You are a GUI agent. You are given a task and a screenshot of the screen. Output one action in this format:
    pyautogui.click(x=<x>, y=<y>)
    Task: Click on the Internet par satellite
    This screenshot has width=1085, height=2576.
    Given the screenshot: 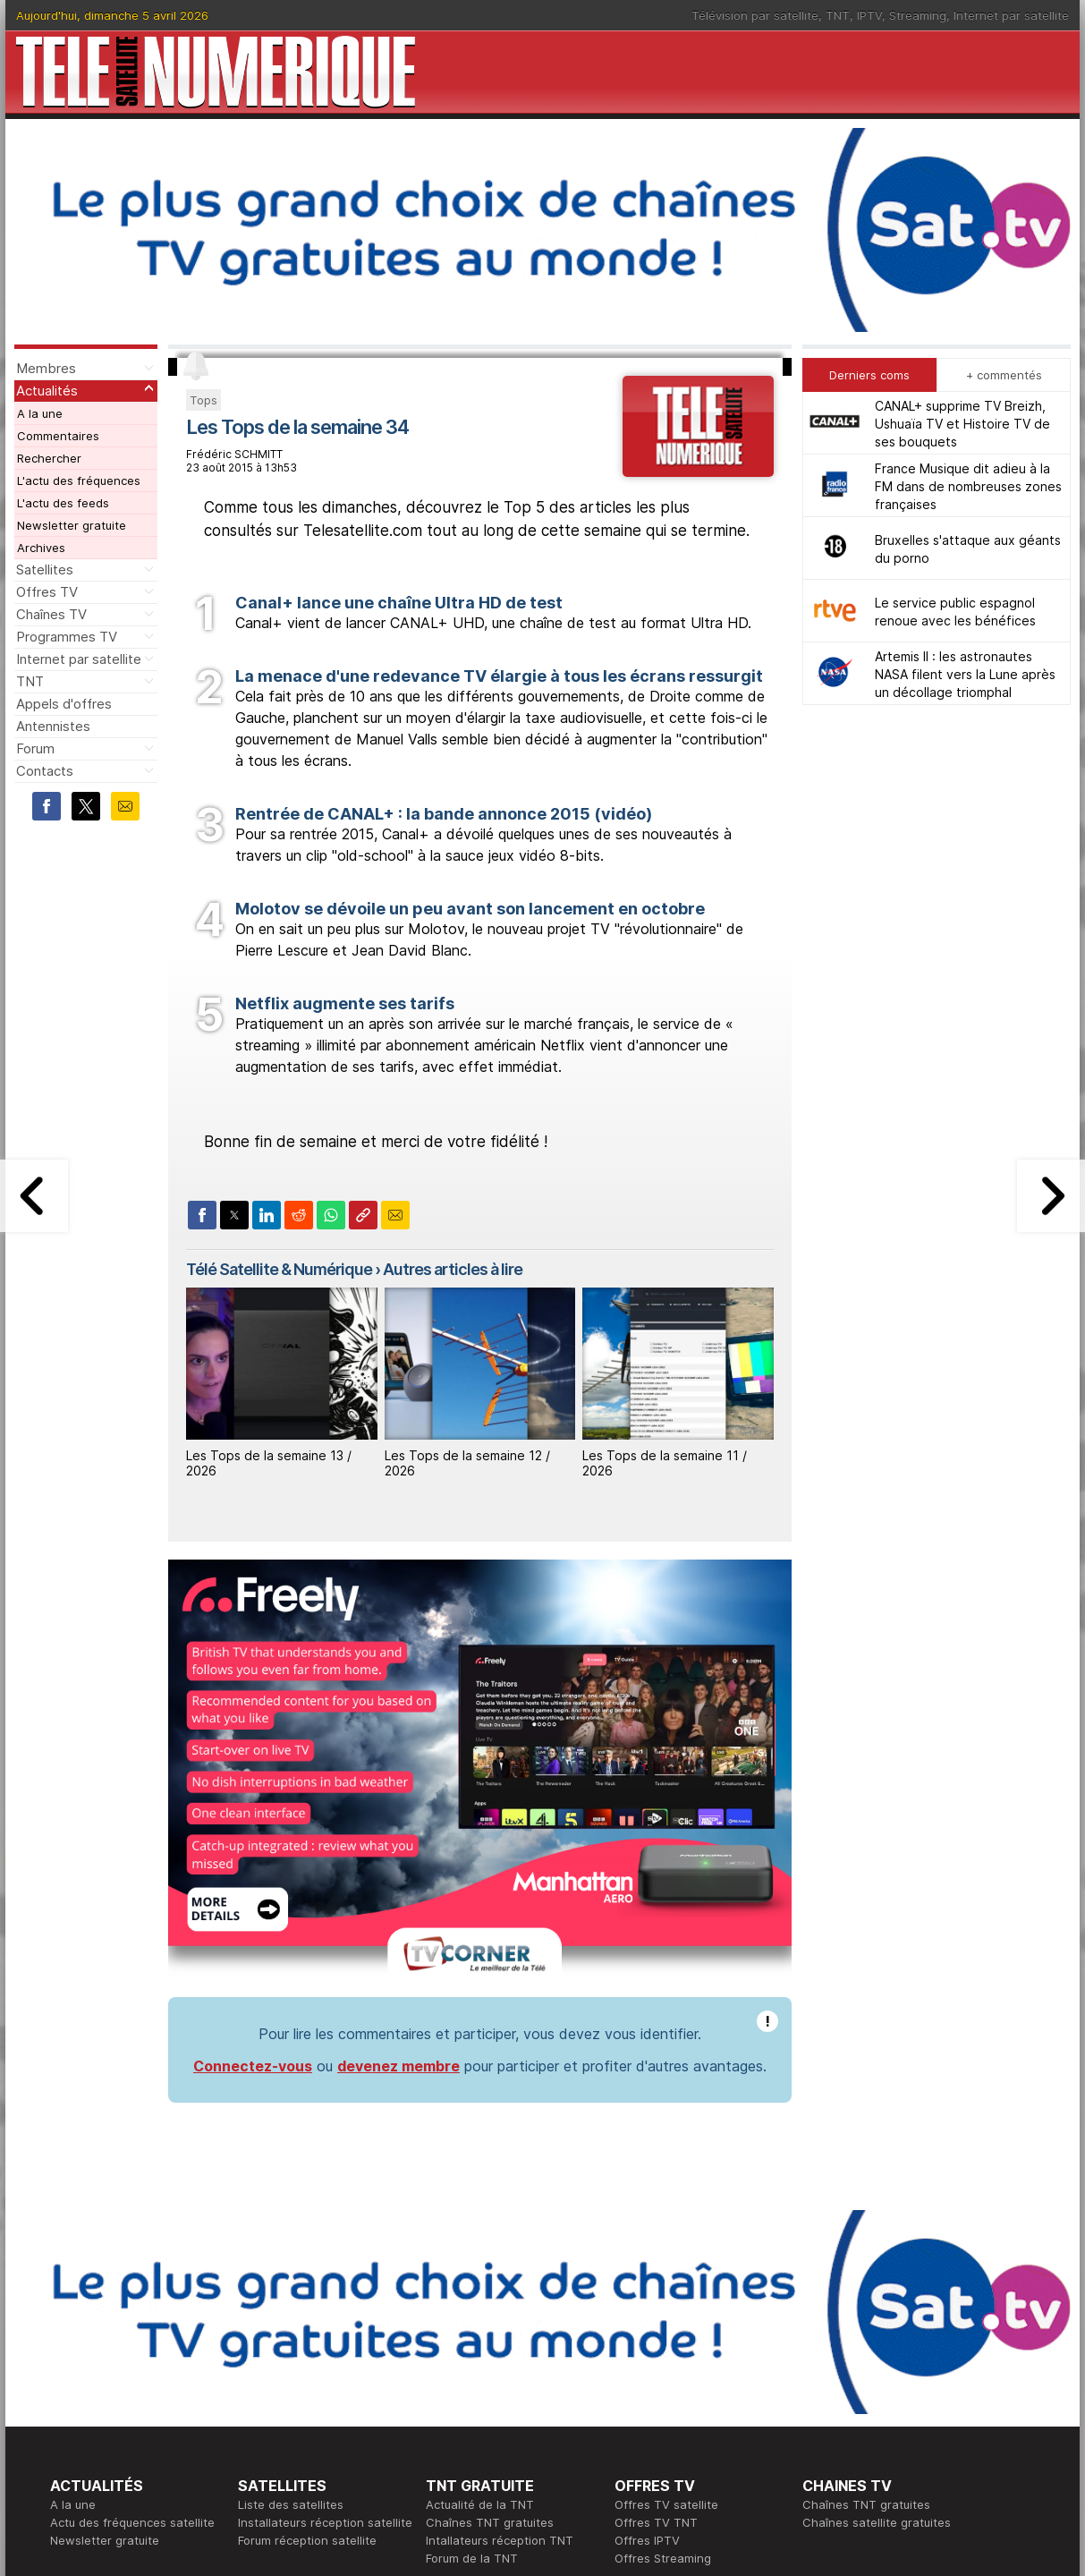 What is the action you would take?
    pyautogui.click(x=1011, y=15)
    